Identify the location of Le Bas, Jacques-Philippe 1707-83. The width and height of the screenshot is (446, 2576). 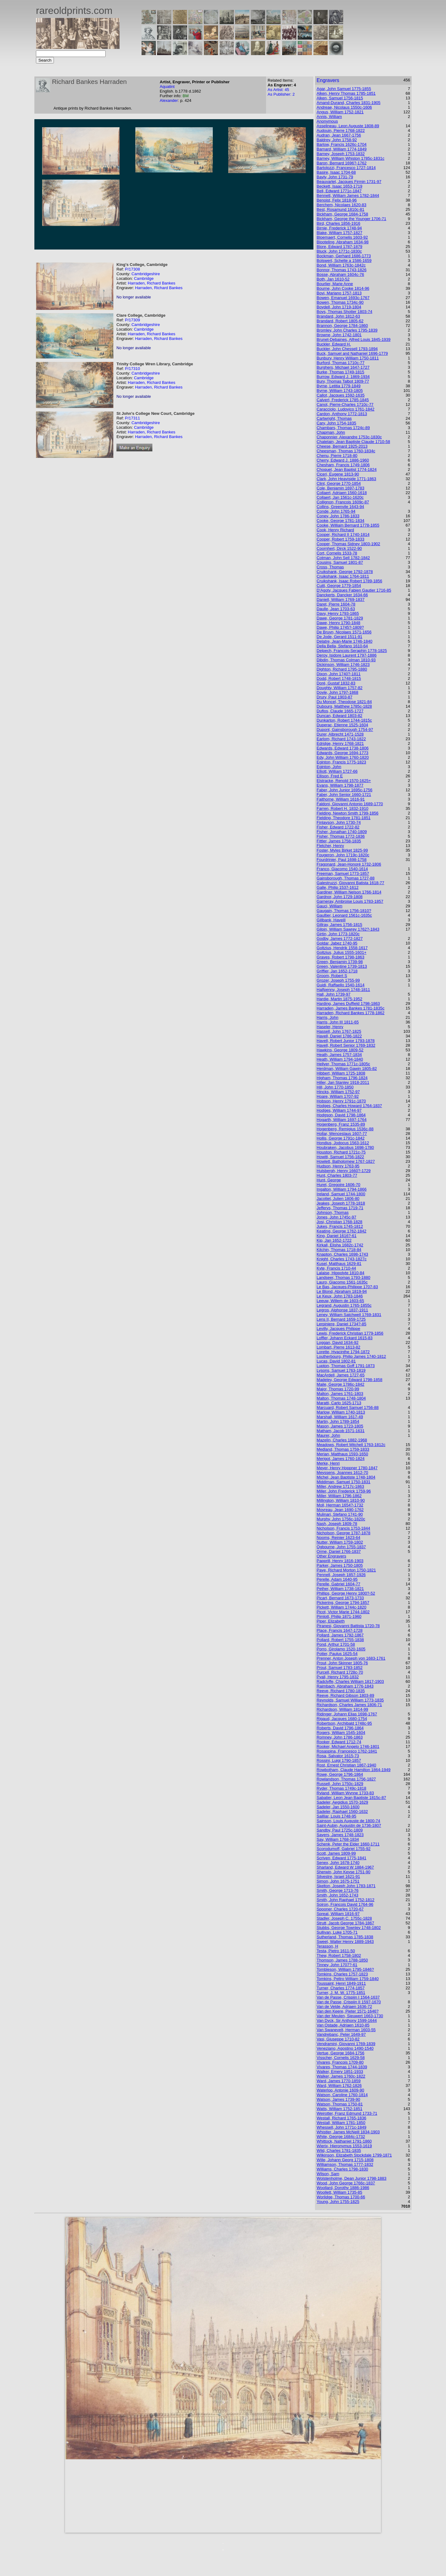
(347, 1286).